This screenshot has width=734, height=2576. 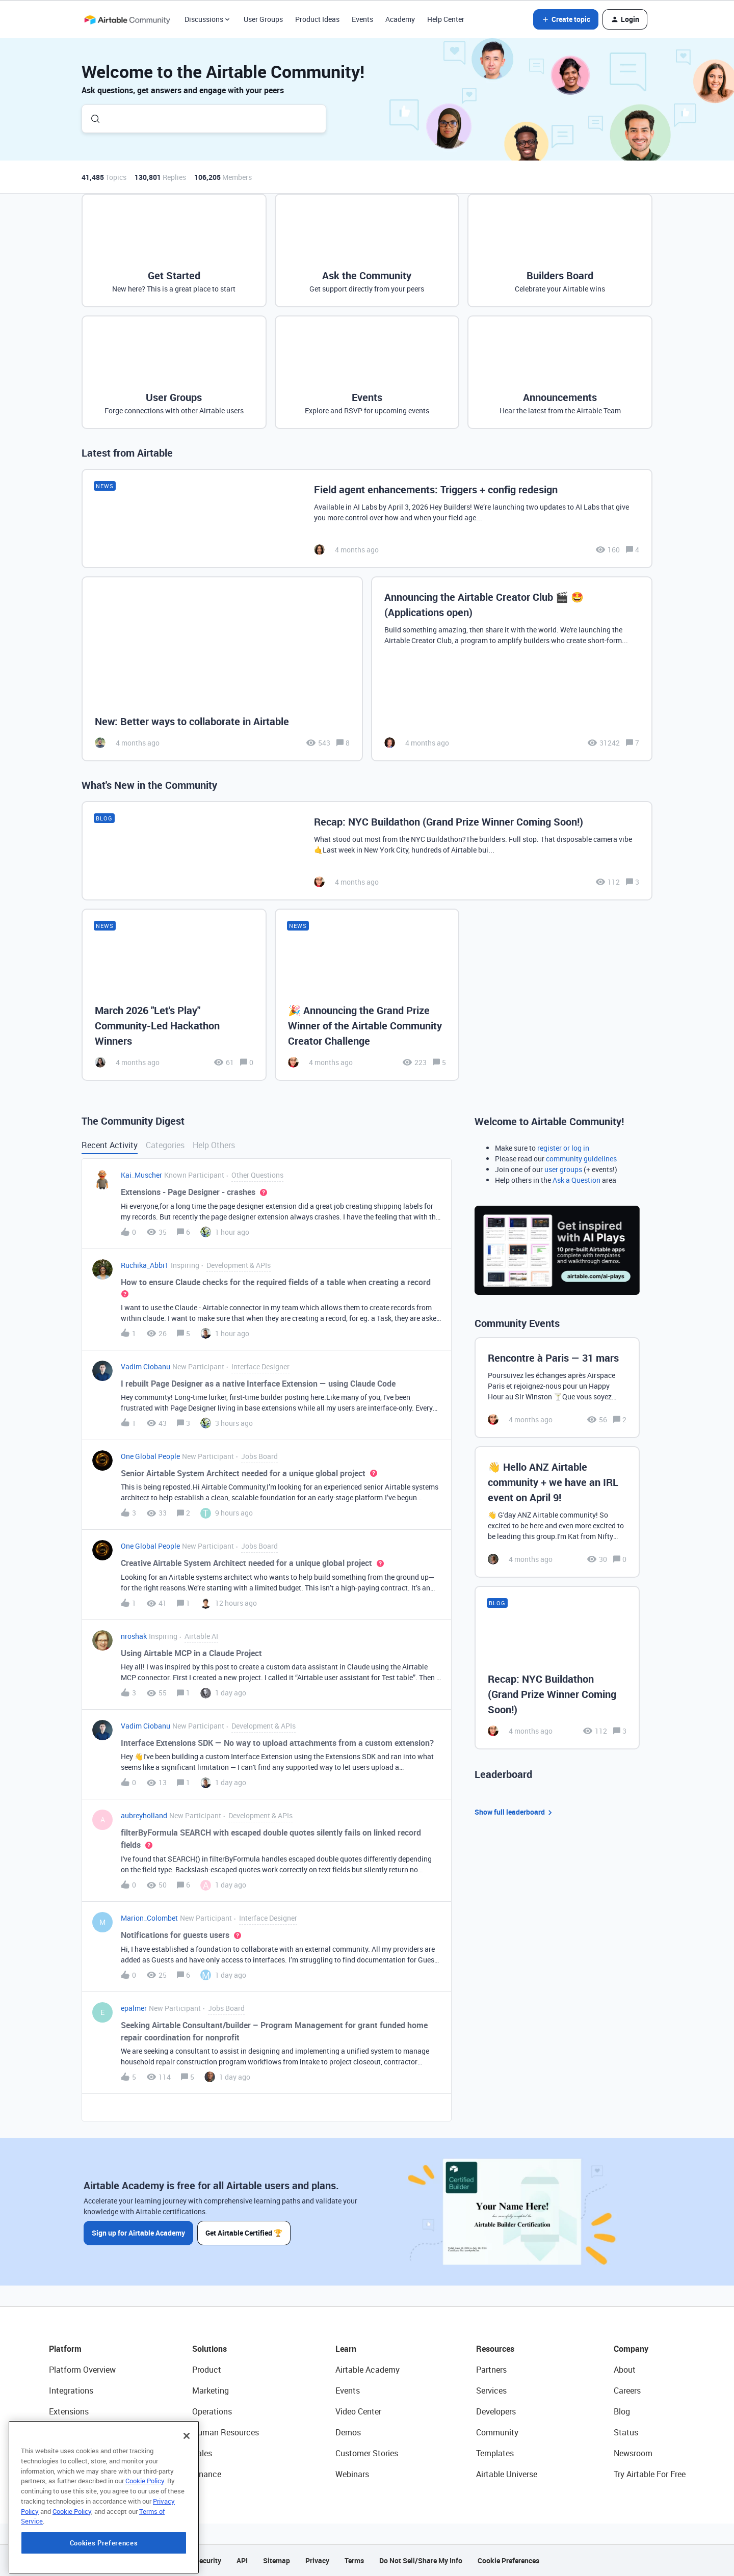 I want to click on Careers, so click(x=627, y=2390).